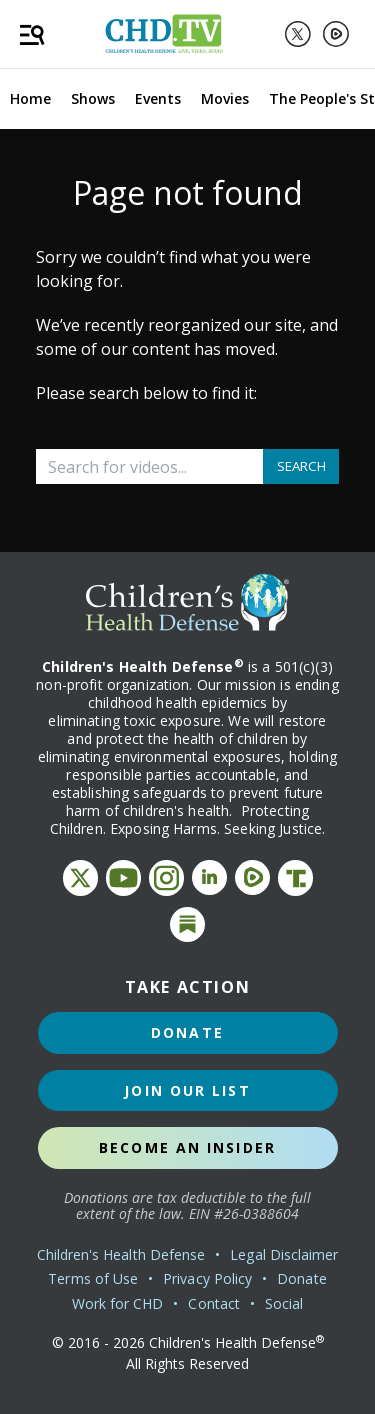  I want to click on Legal Disclaimer, so click(284, 1254).